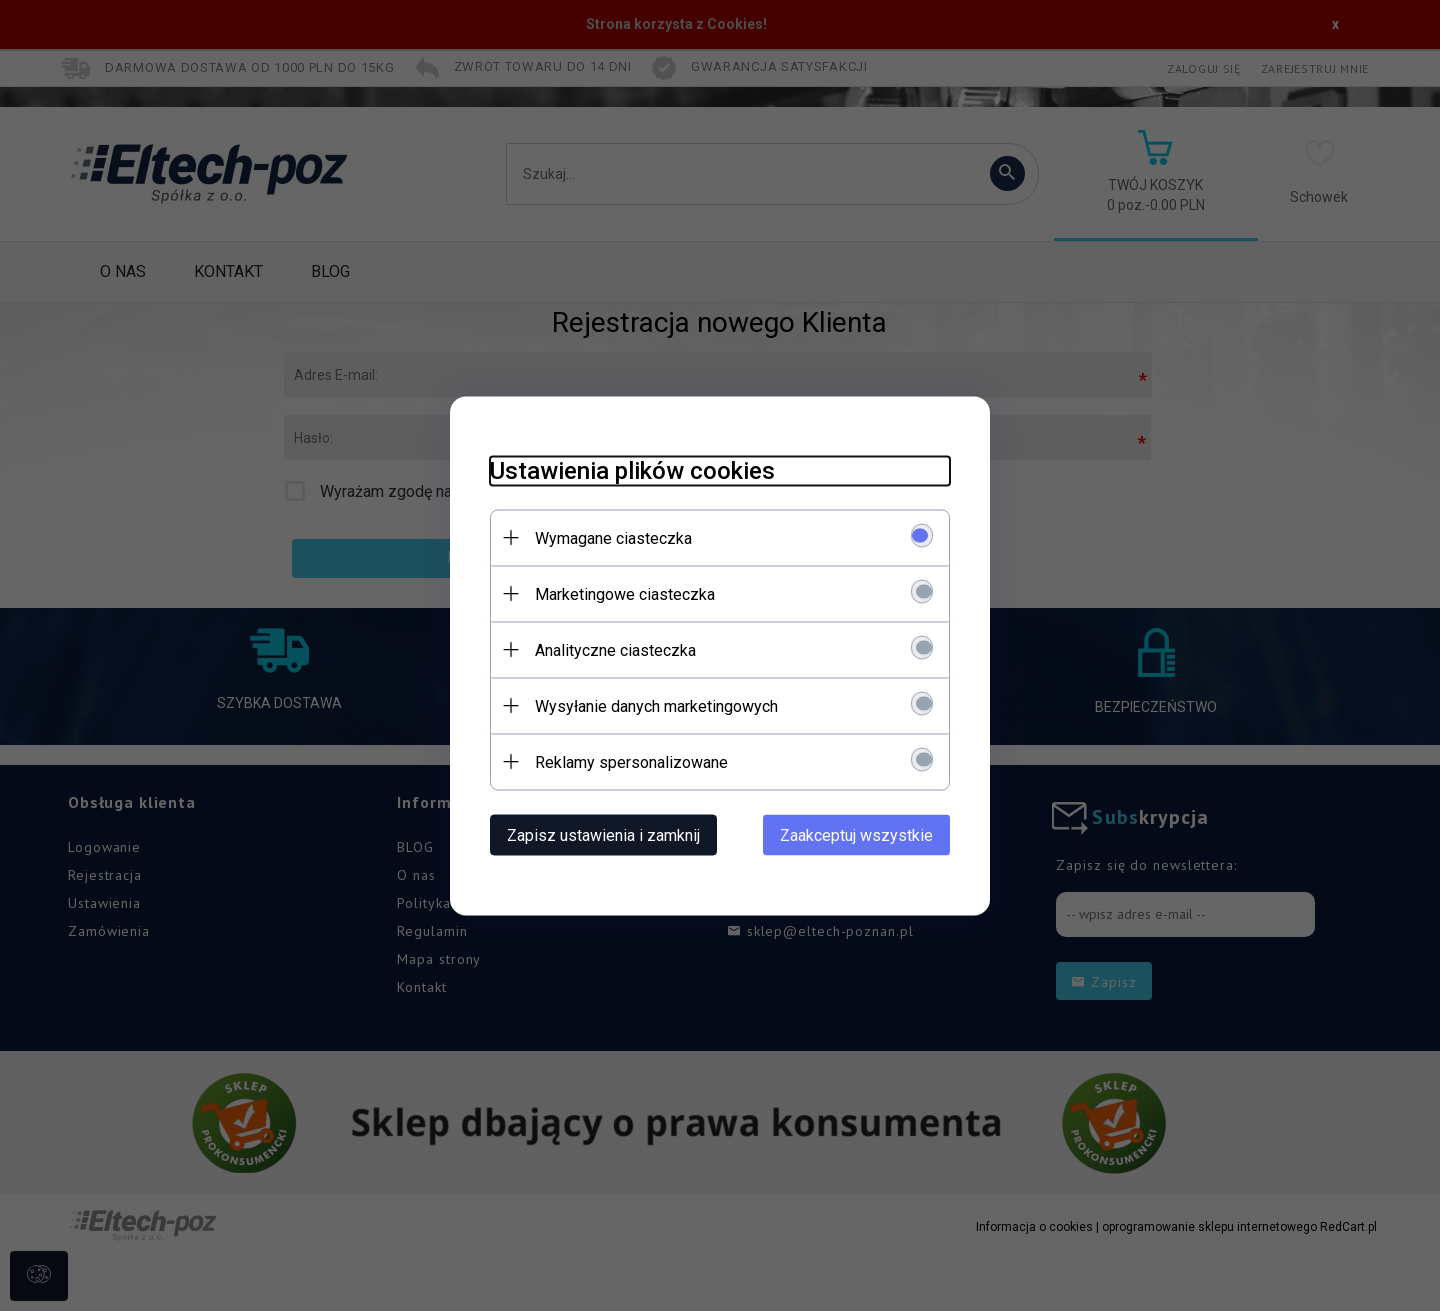  Describe the element at coordinates (856, 834) in the screenshot. I see `Zaakceptuj wszystkie` at that location.